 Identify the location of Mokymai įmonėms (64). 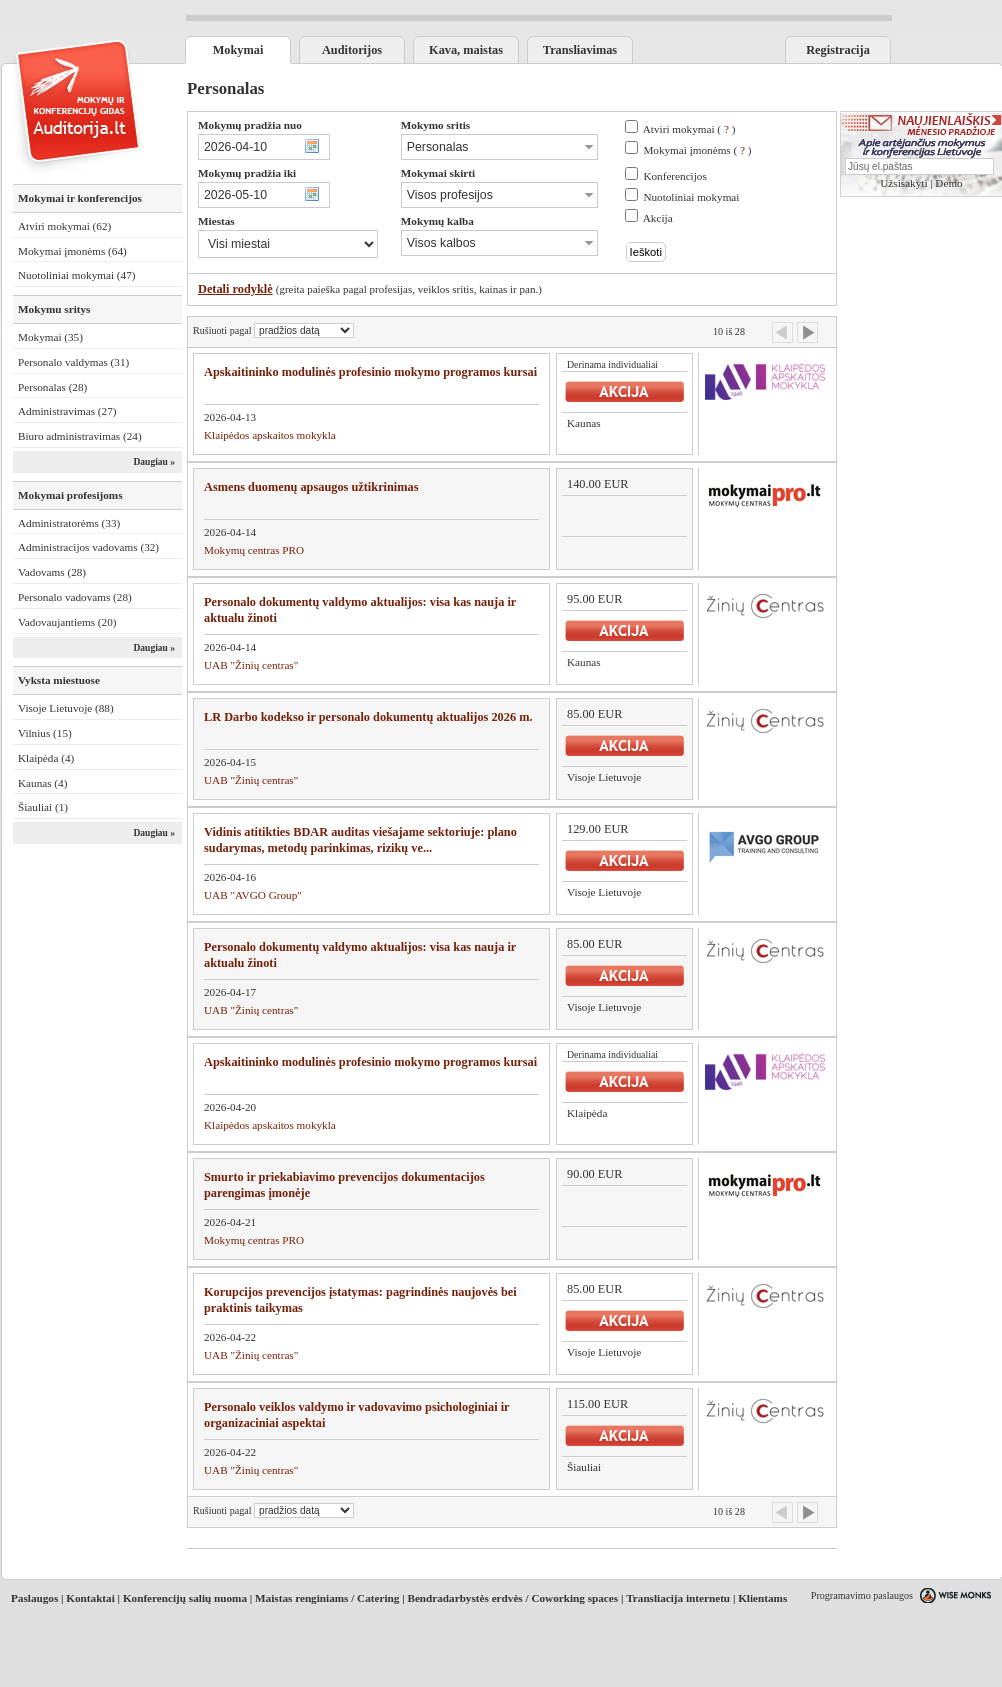
(72, 251).